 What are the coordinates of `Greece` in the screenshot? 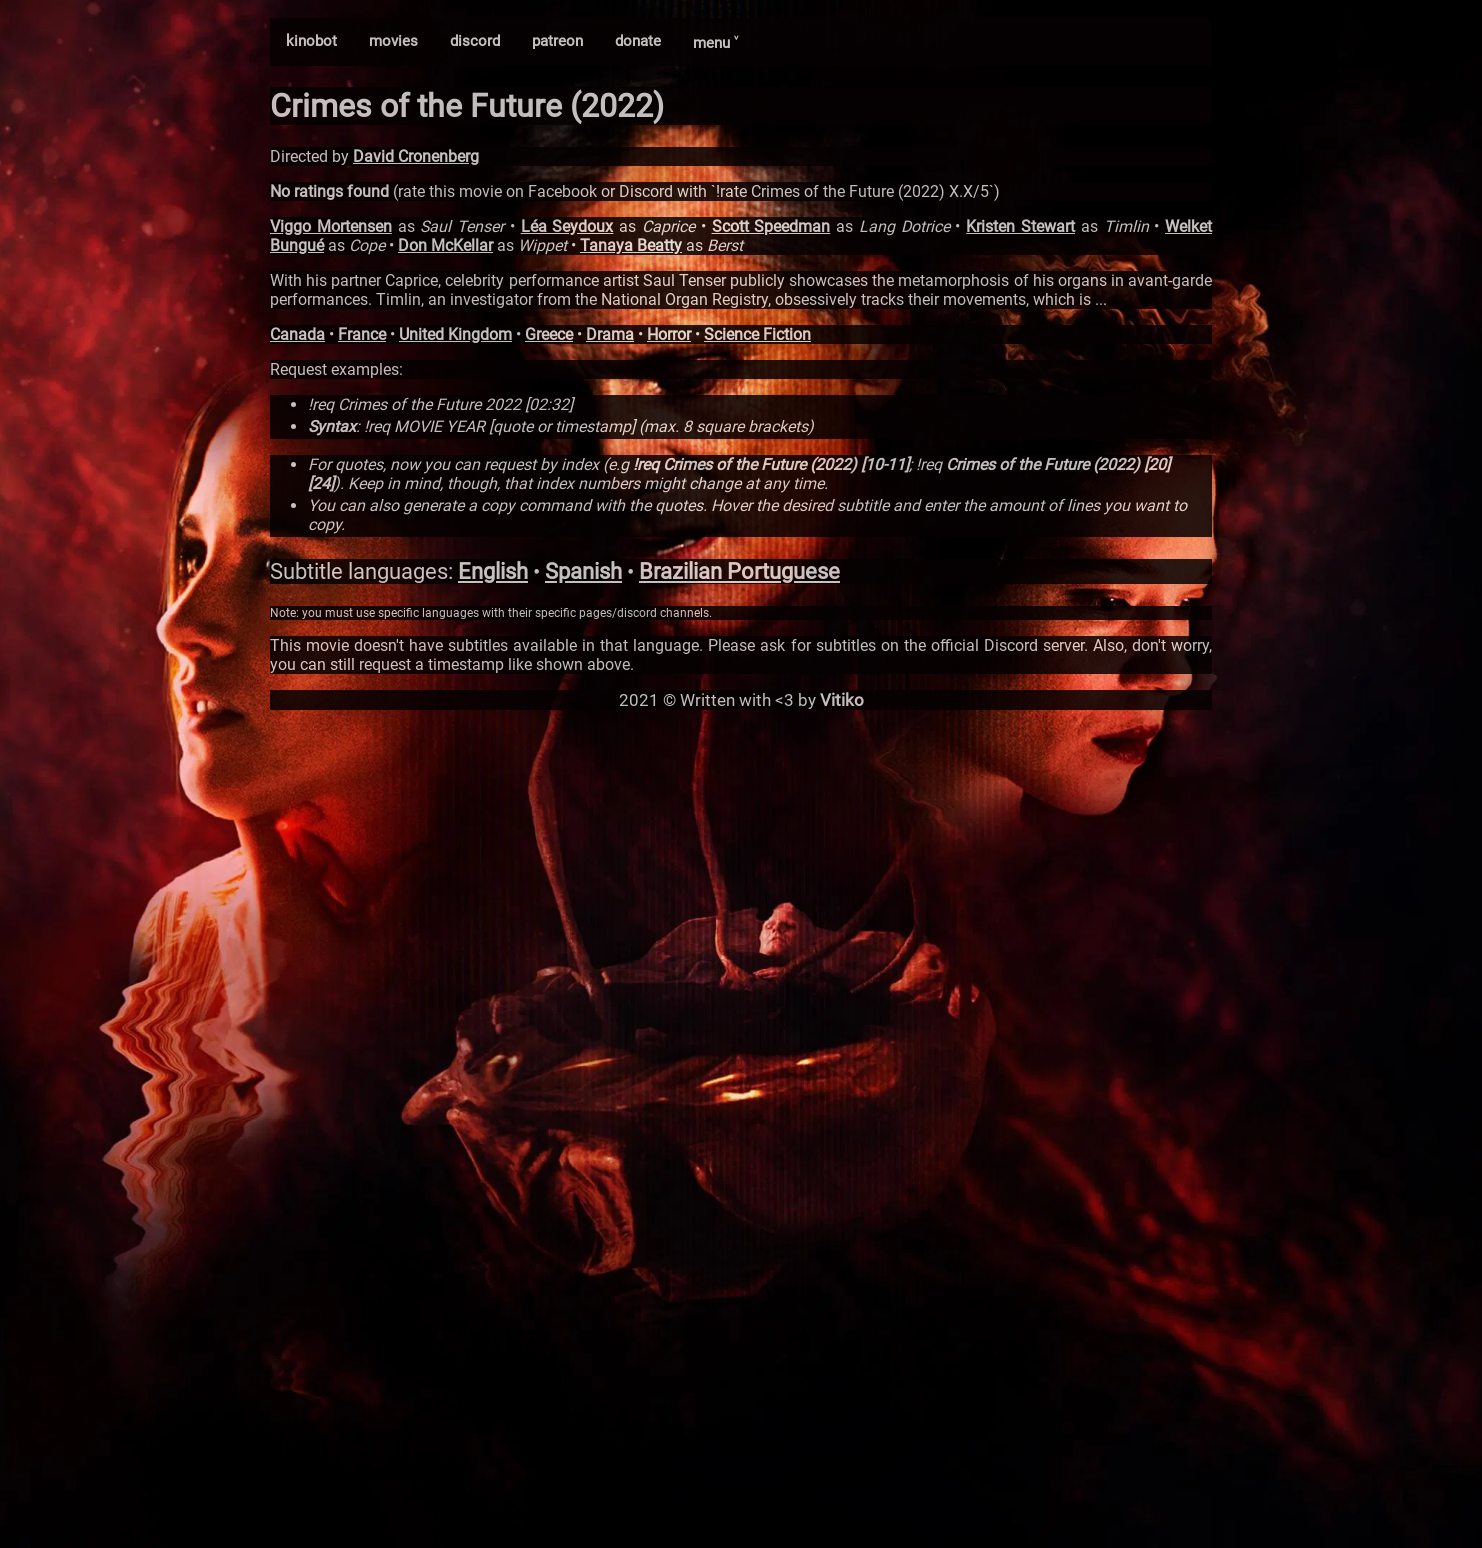 It's located at (549, 334).